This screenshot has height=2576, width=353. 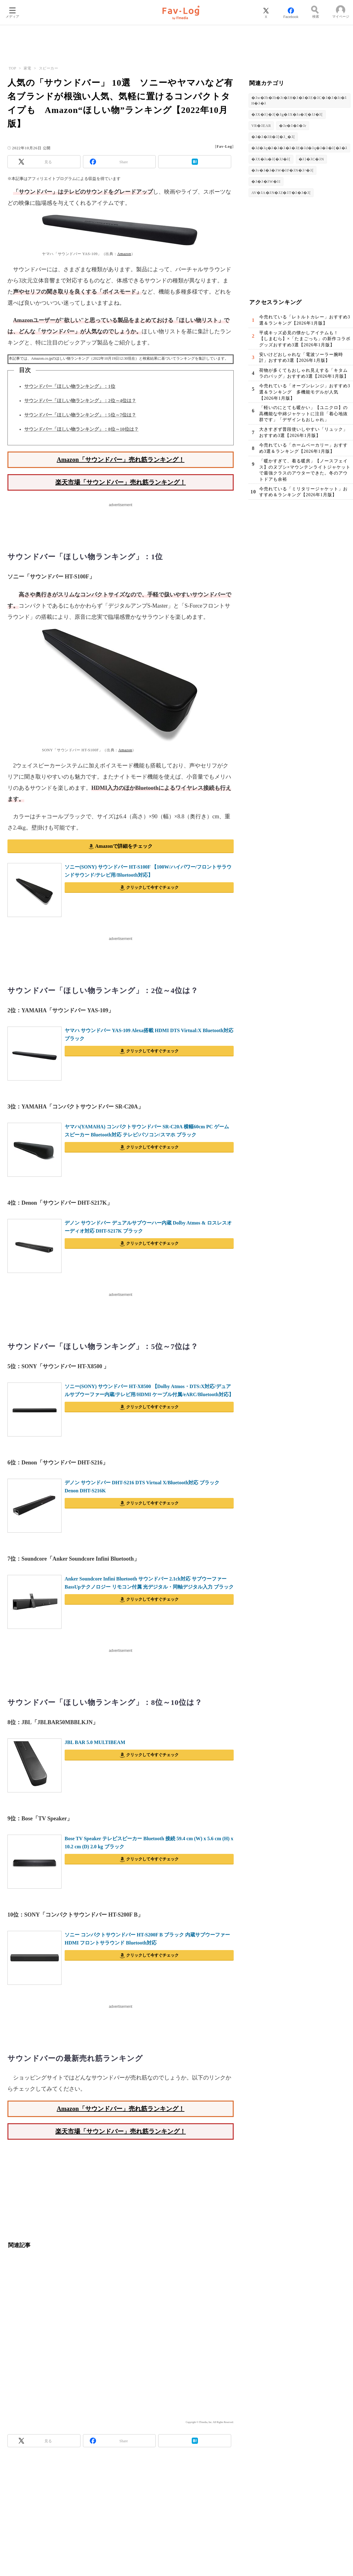 I want to click on 今売れている「ミリタリージャケット」おすすめ＆ランキング【2026年1月版】, so click(x=303, y=492).